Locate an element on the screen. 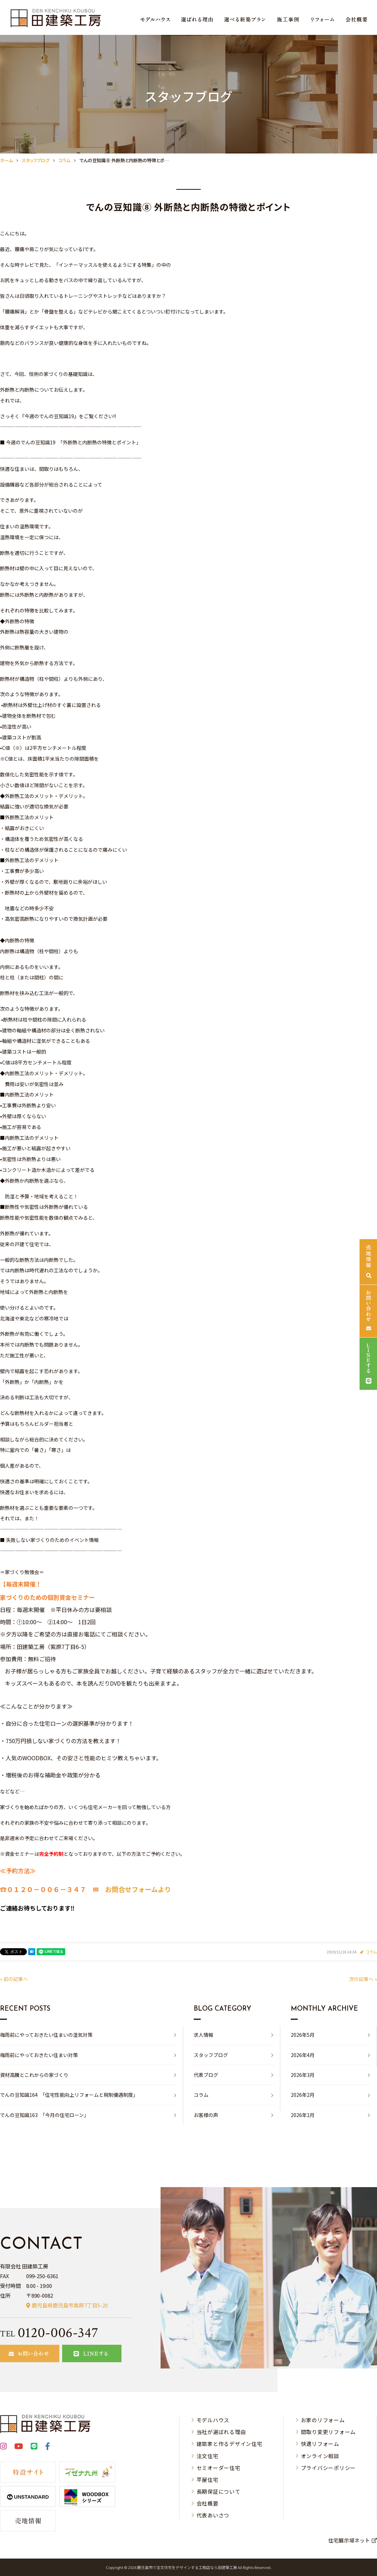 This screenshot has width=377, height=2576. 代表ブログ is located at coordinates (206, 2074).